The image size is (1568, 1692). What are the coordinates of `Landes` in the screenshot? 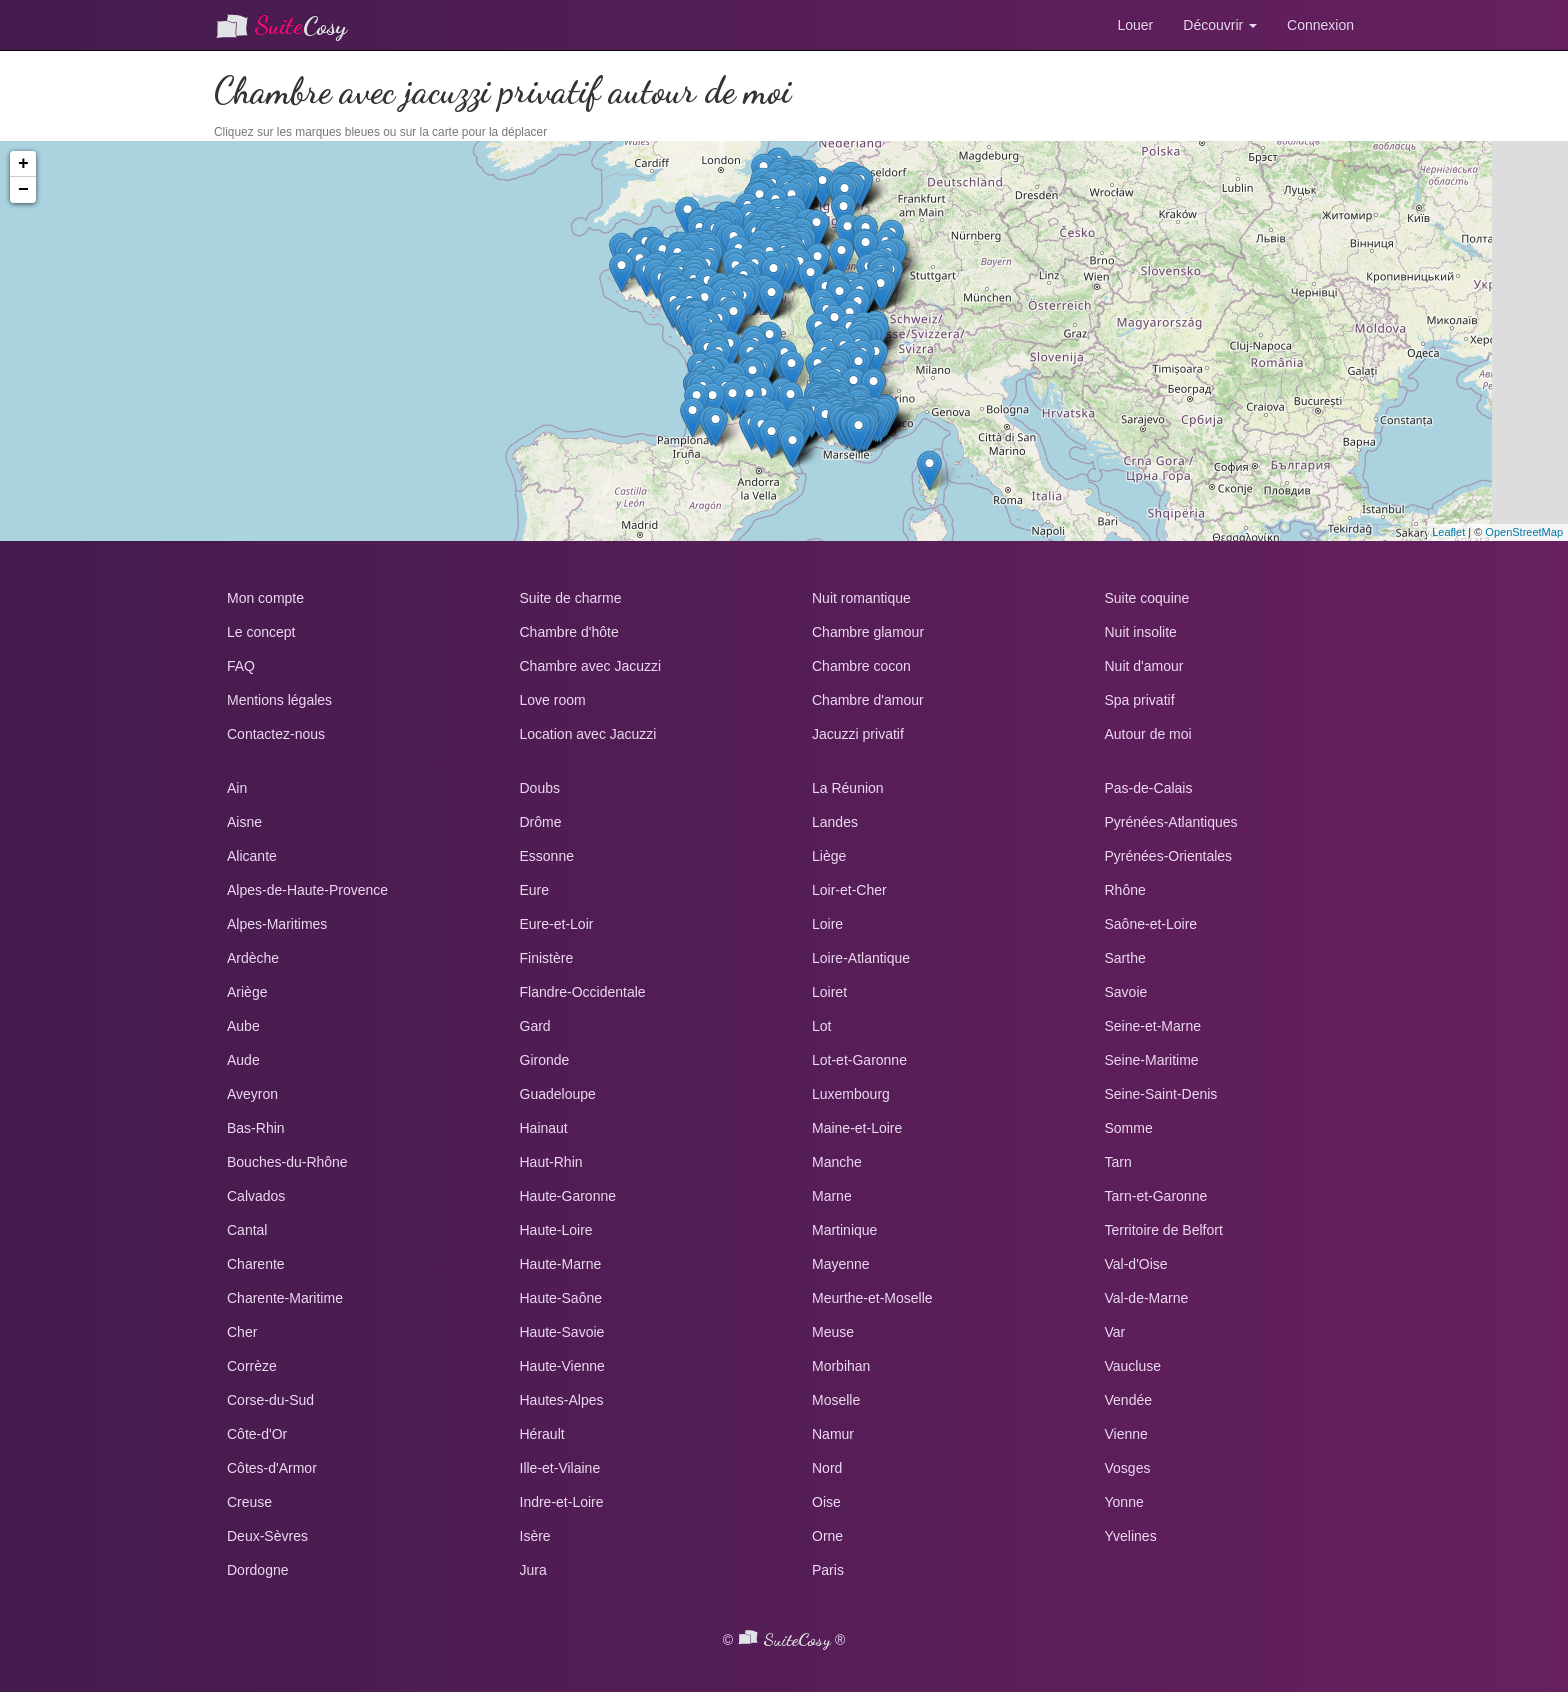 It's located at (835, 822).